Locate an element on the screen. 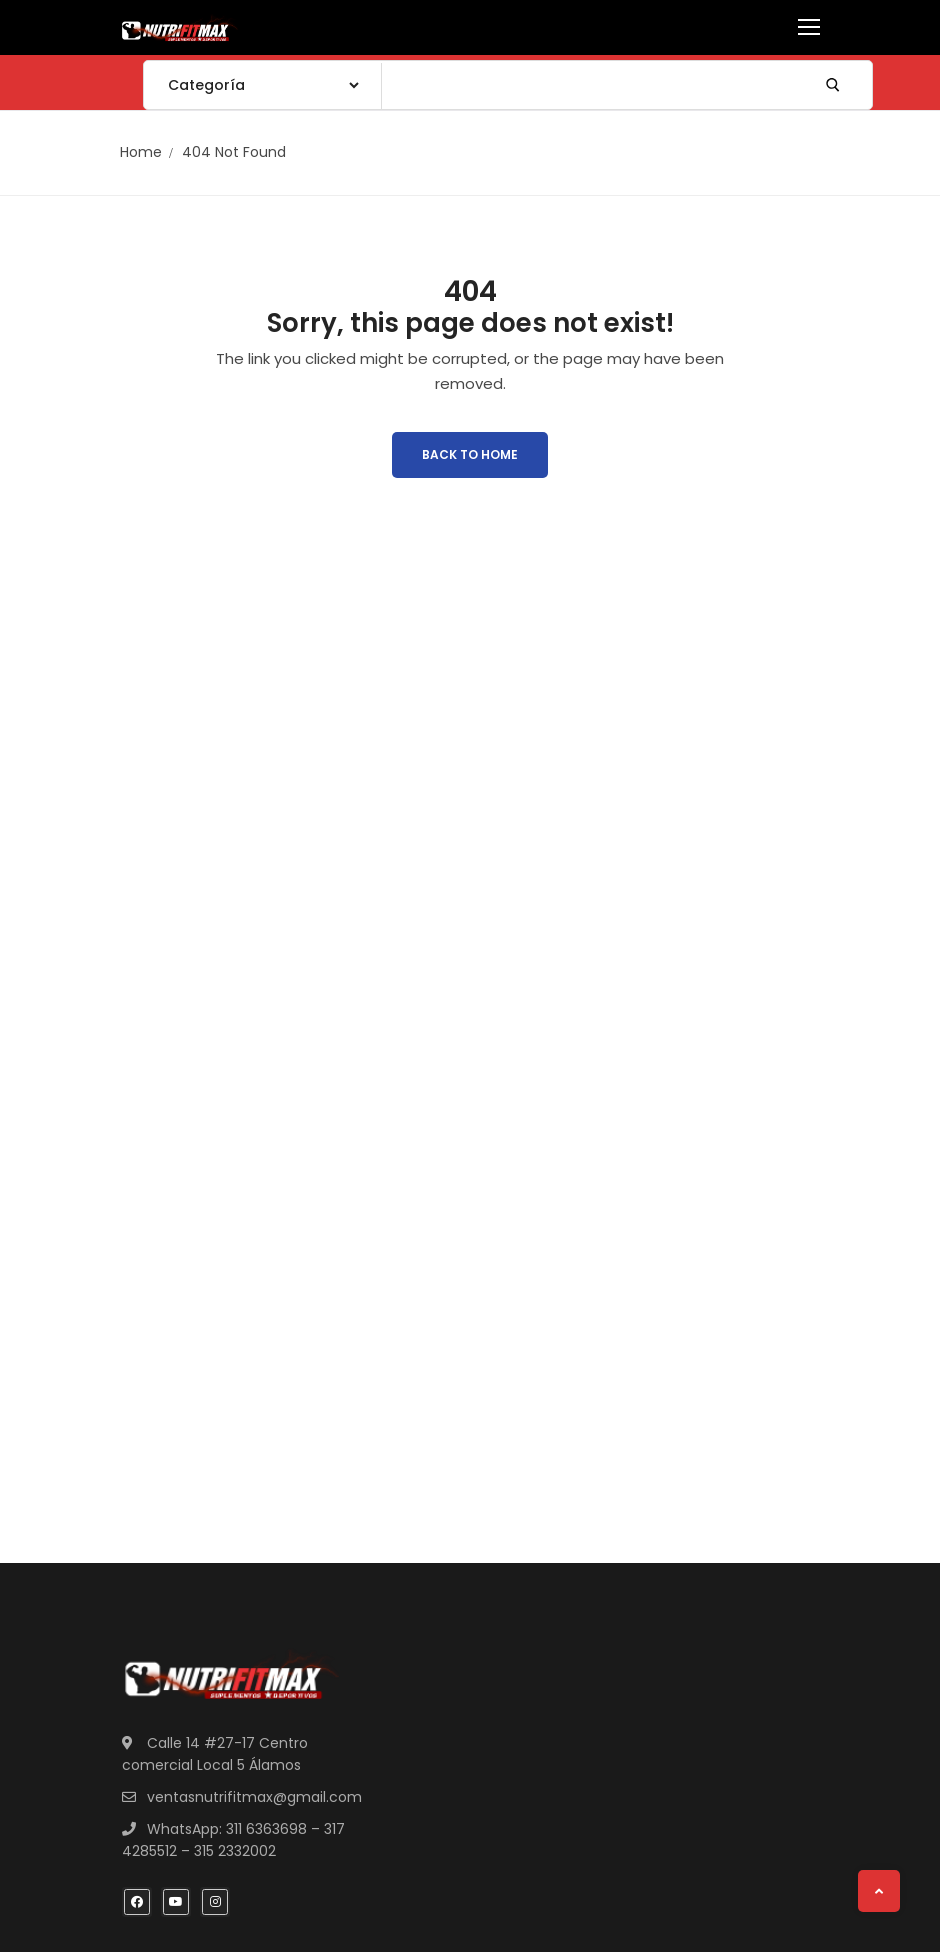 The image size is (940, 1952). Home is located at coordinates (141, 152).